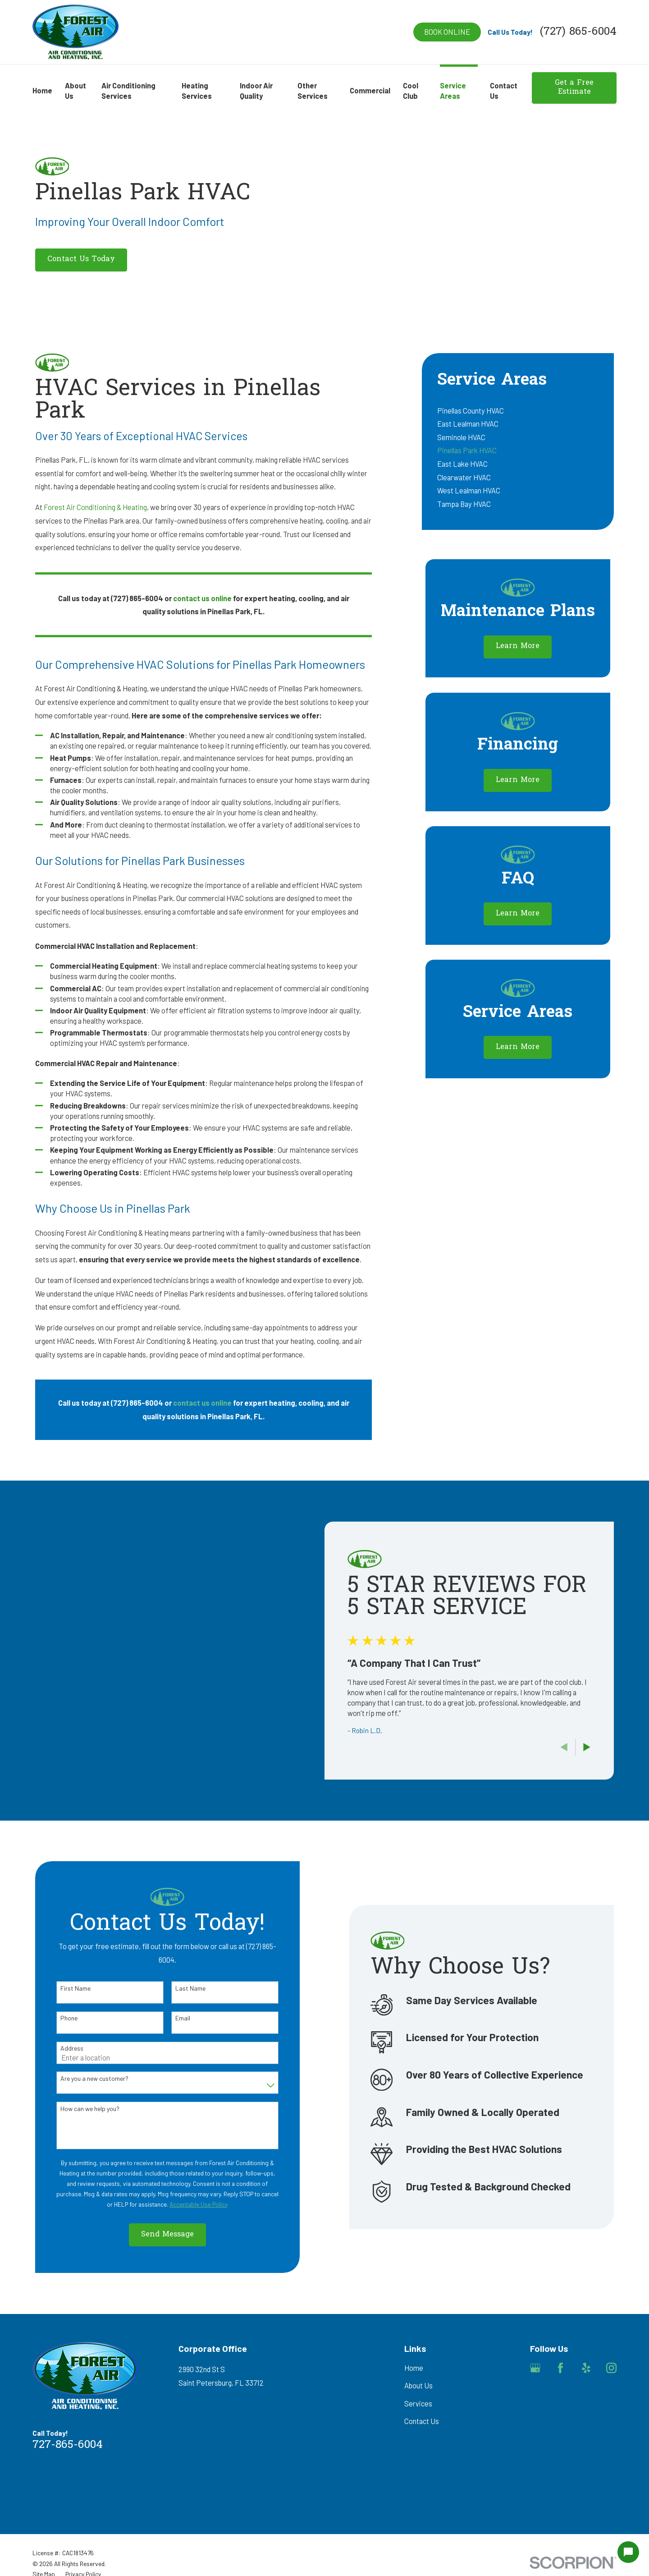 This screenshot has width=649, height=2576. Describe the element at coordinates (453, 90) in the screenshot. I see `Service Areas [menuitem]` at that location.